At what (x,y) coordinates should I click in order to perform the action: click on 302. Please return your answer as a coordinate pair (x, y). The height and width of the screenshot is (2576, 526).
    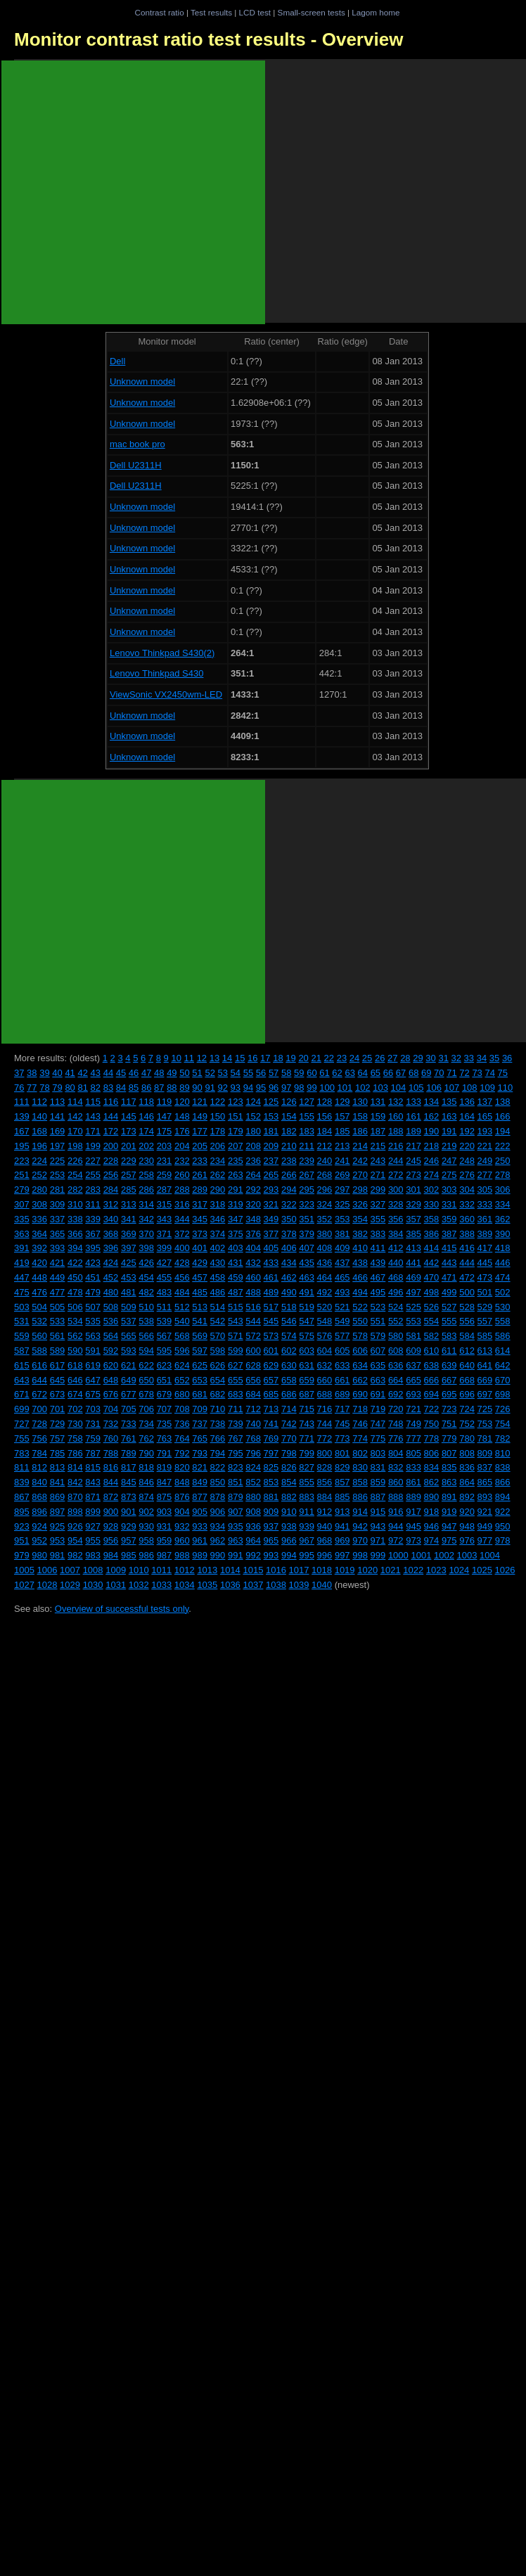
    Looking at the image, I should click on (432, 1189).